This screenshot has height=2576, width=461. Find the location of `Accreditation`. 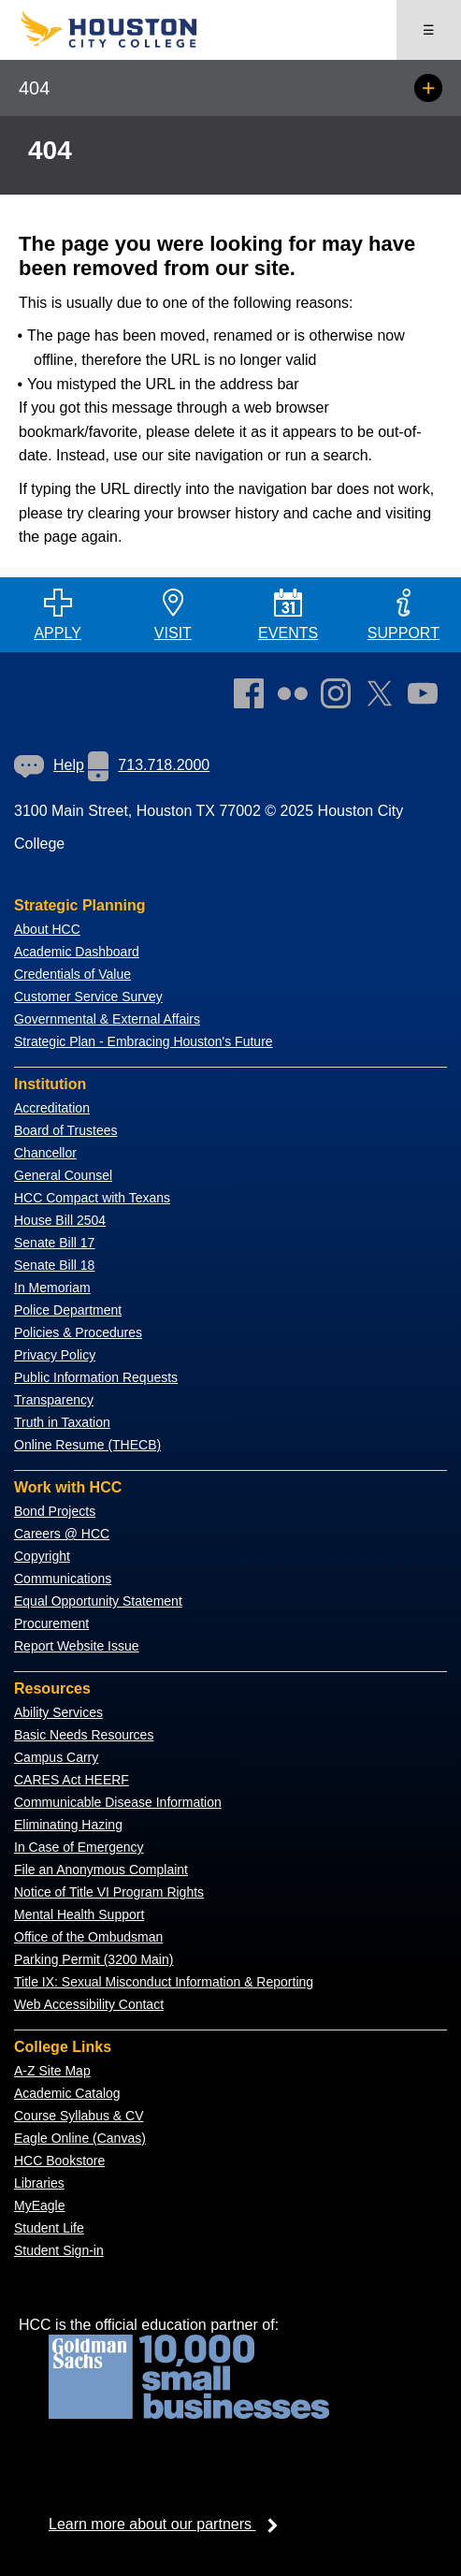

Accreditation is located at coordinates (52, 1107).